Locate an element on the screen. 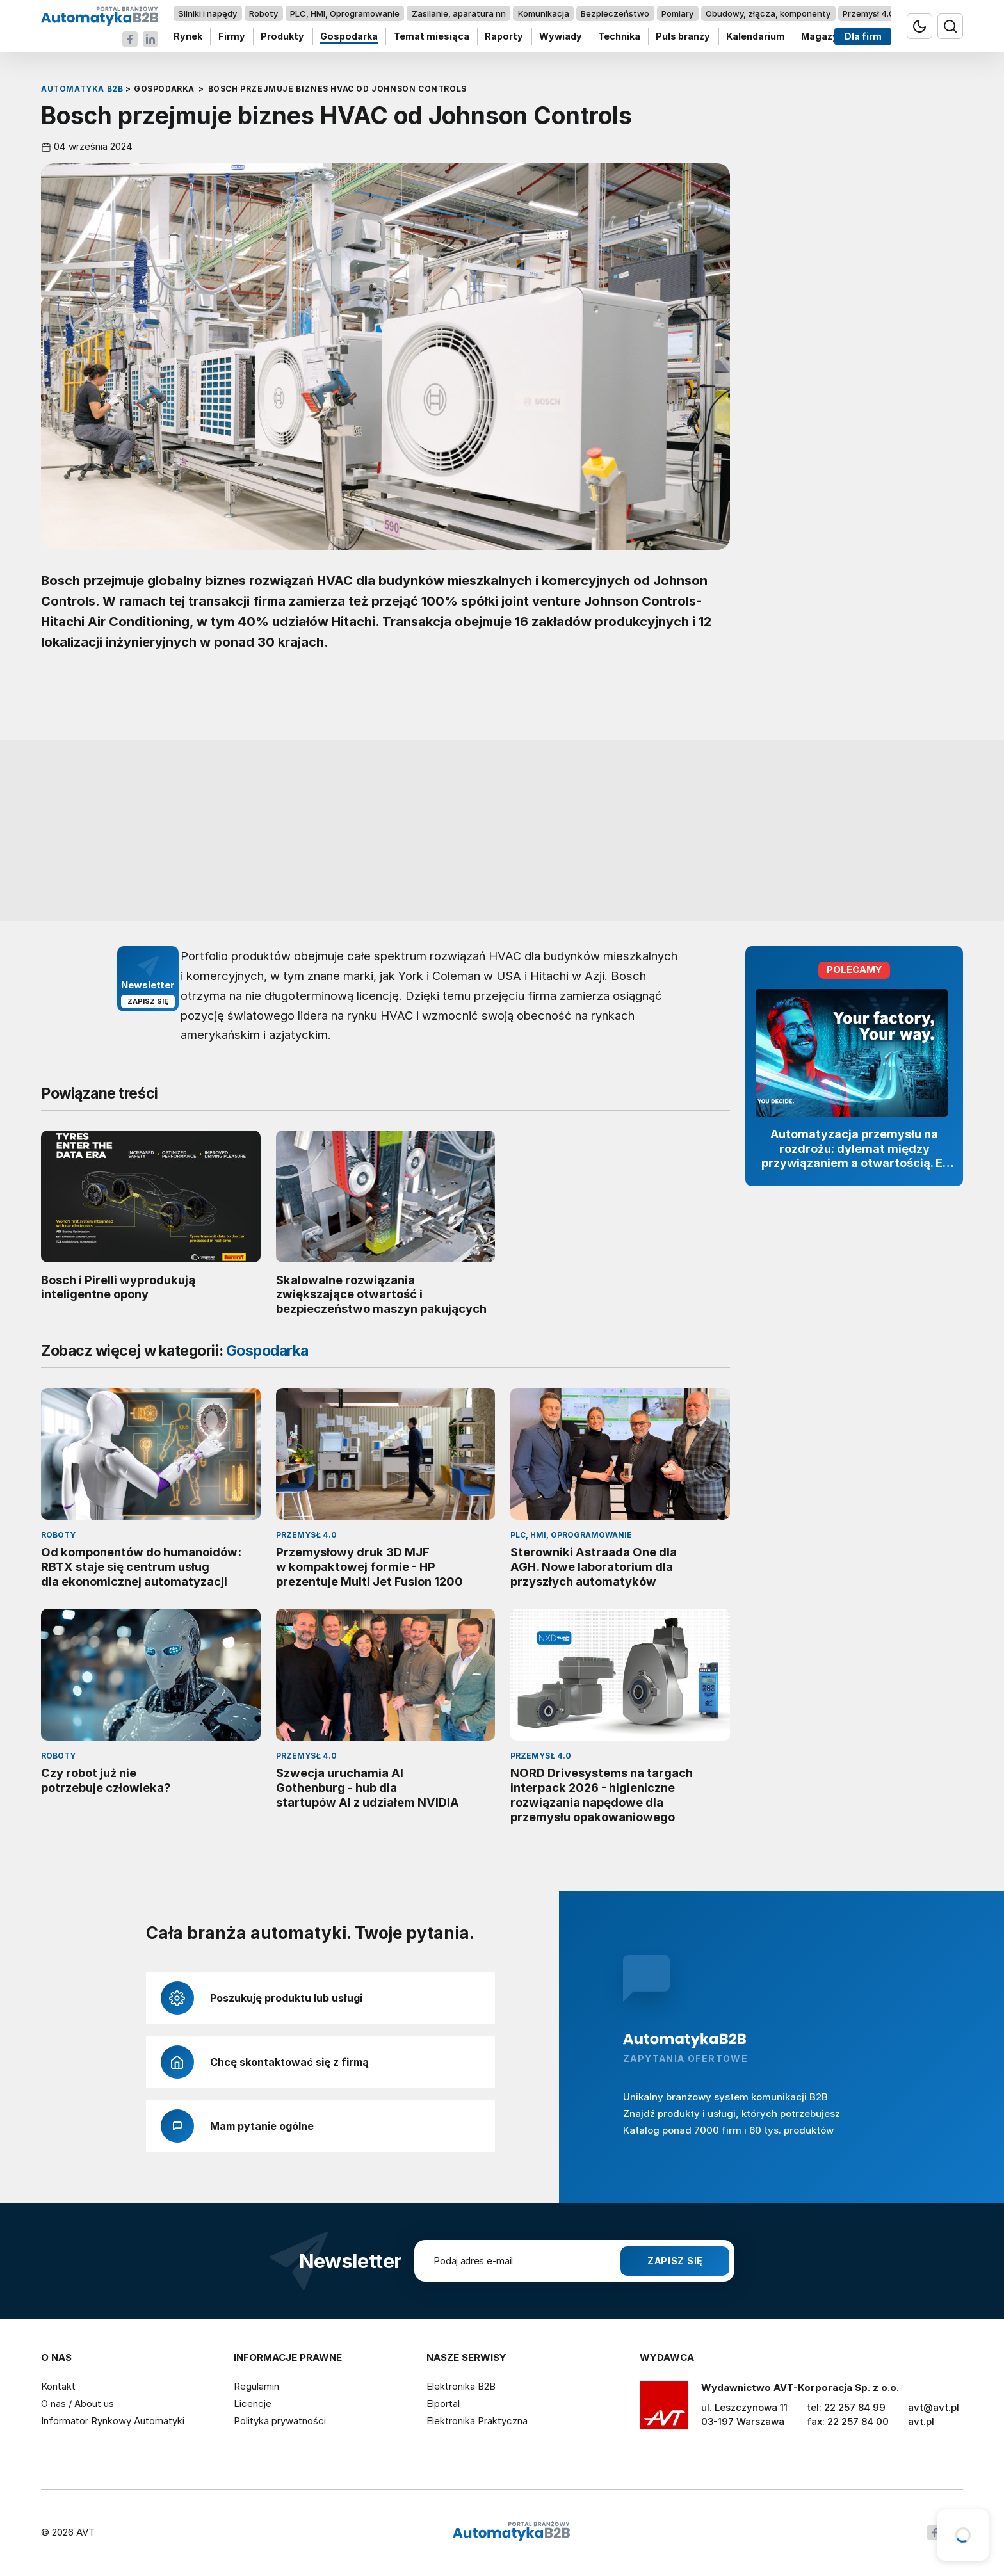 The width and height of the screenshot is (1004, 2576). Silniki i napędy is located at coordinates (207, 13).